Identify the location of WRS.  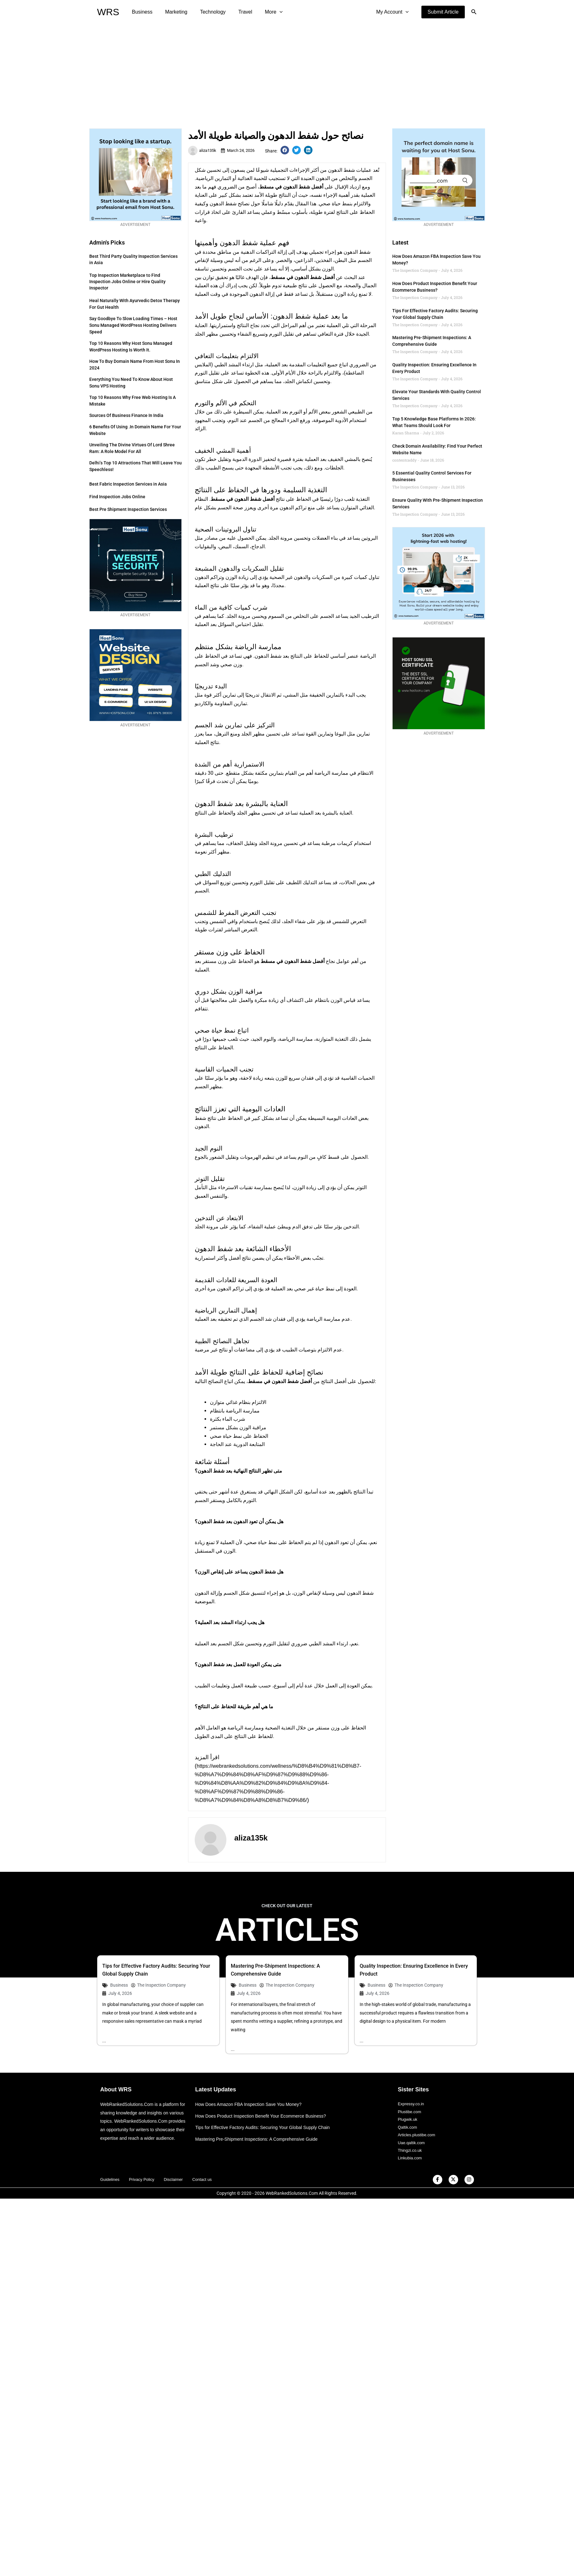
(108, 12).